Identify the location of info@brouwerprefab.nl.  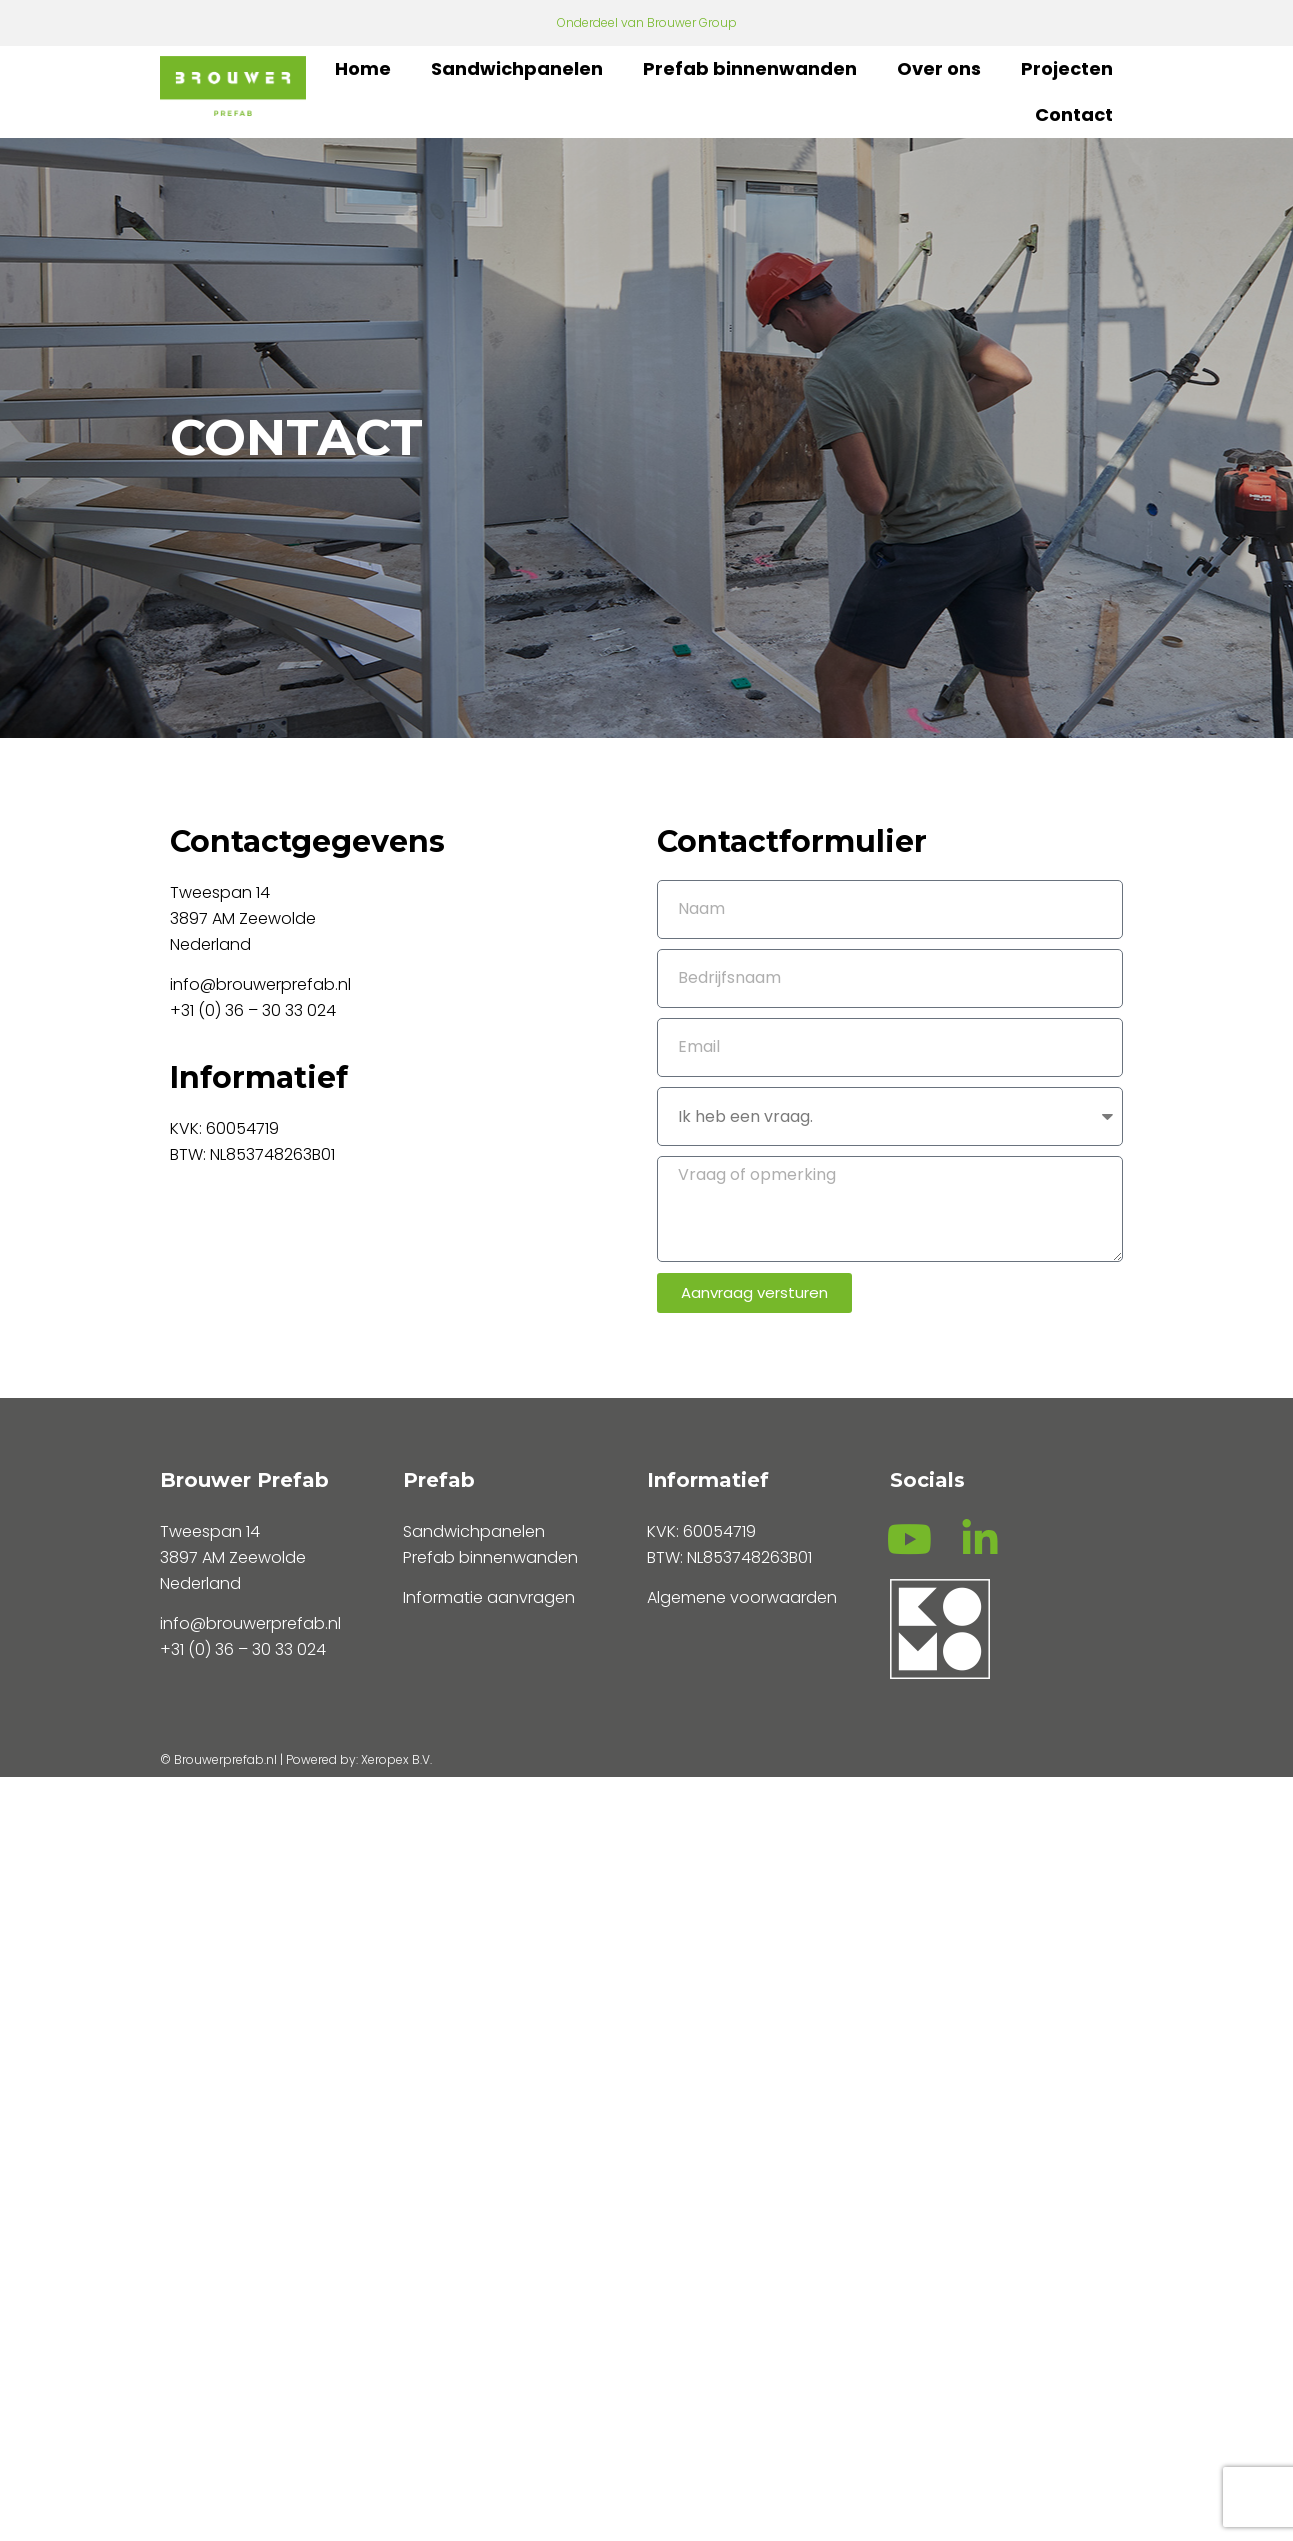
(260, 984).